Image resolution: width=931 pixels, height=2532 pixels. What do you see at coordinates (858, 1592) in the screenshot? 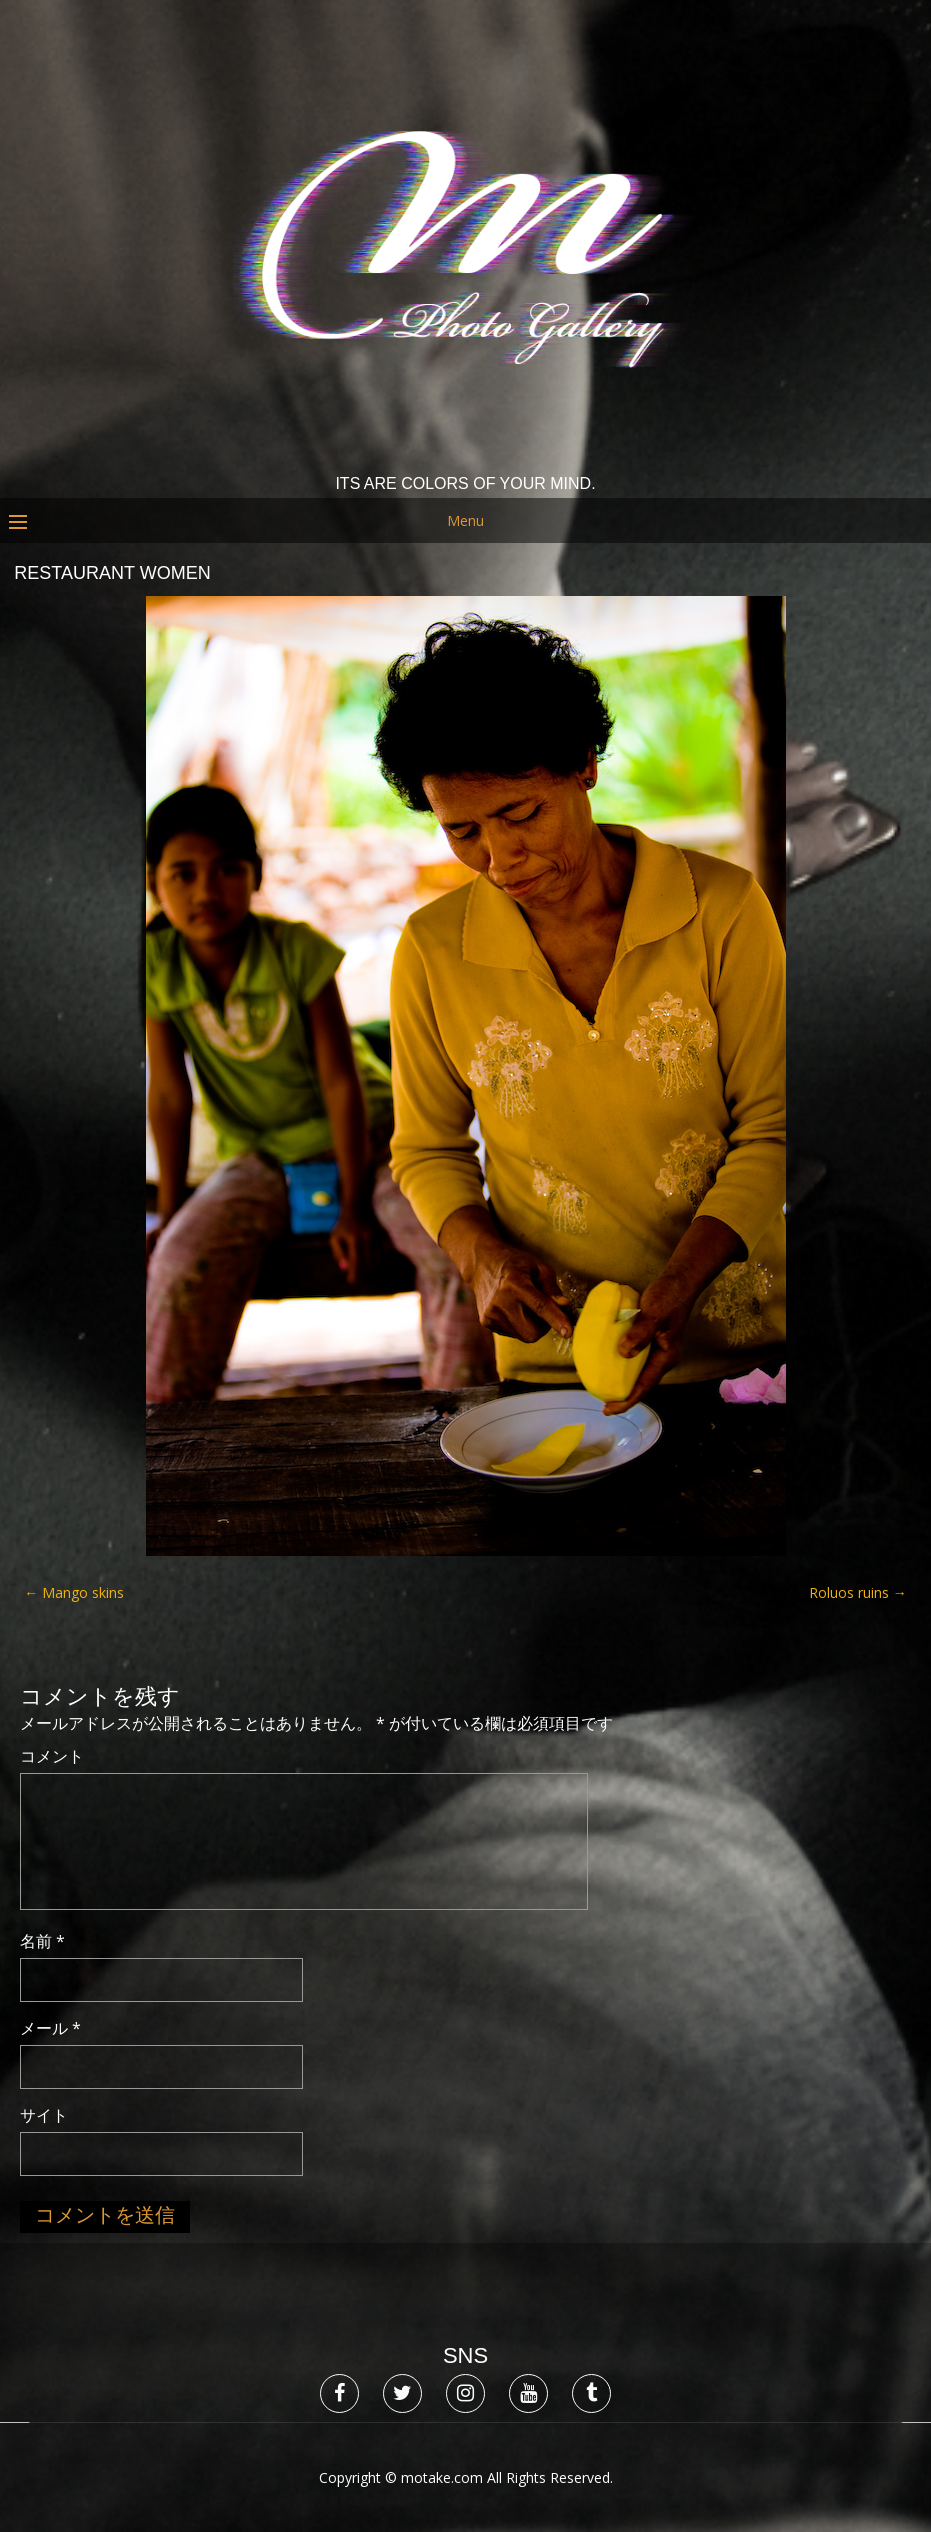
I see `Roluos ruins` at bounding box center [858, 1592].